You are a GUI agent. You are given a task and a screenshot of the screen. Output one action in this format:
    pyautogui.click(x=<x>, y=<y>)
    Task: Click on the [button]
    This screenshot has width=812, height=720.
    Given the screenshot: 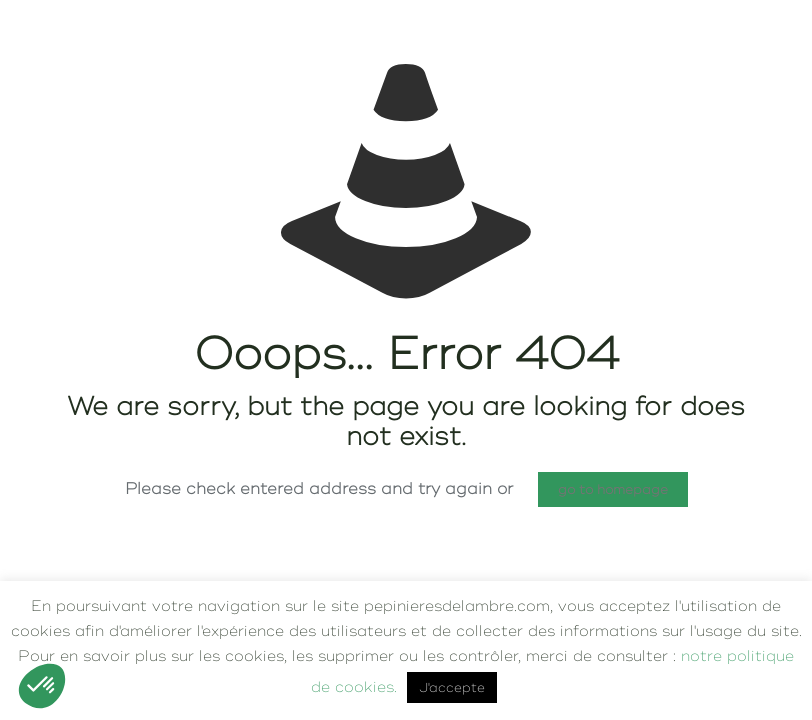 What is the action you would take?
    pyautogui.click(x=42, y=686)
    